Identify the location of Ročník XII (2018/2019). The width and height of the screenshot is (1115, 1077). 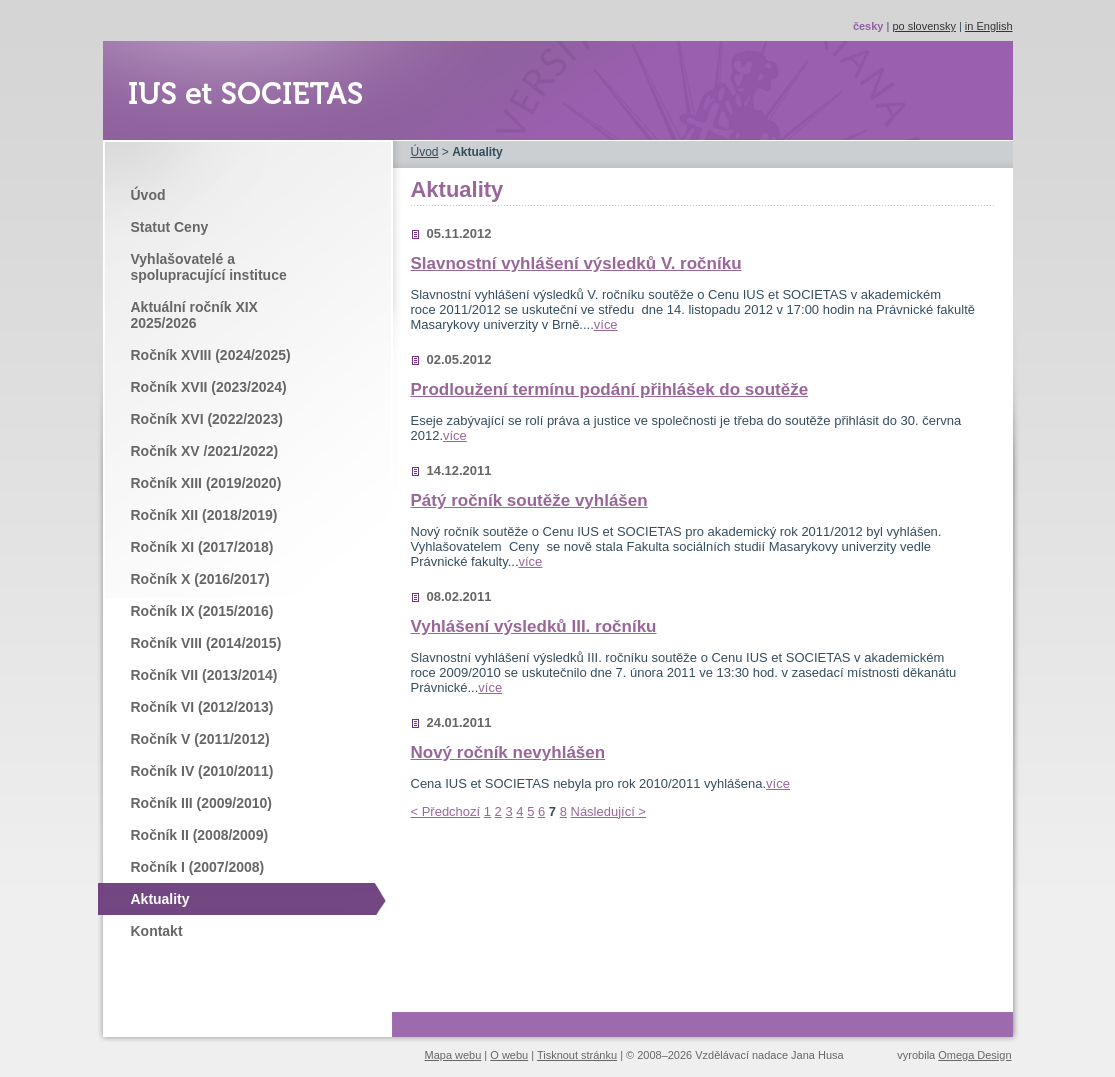
(204, 515).